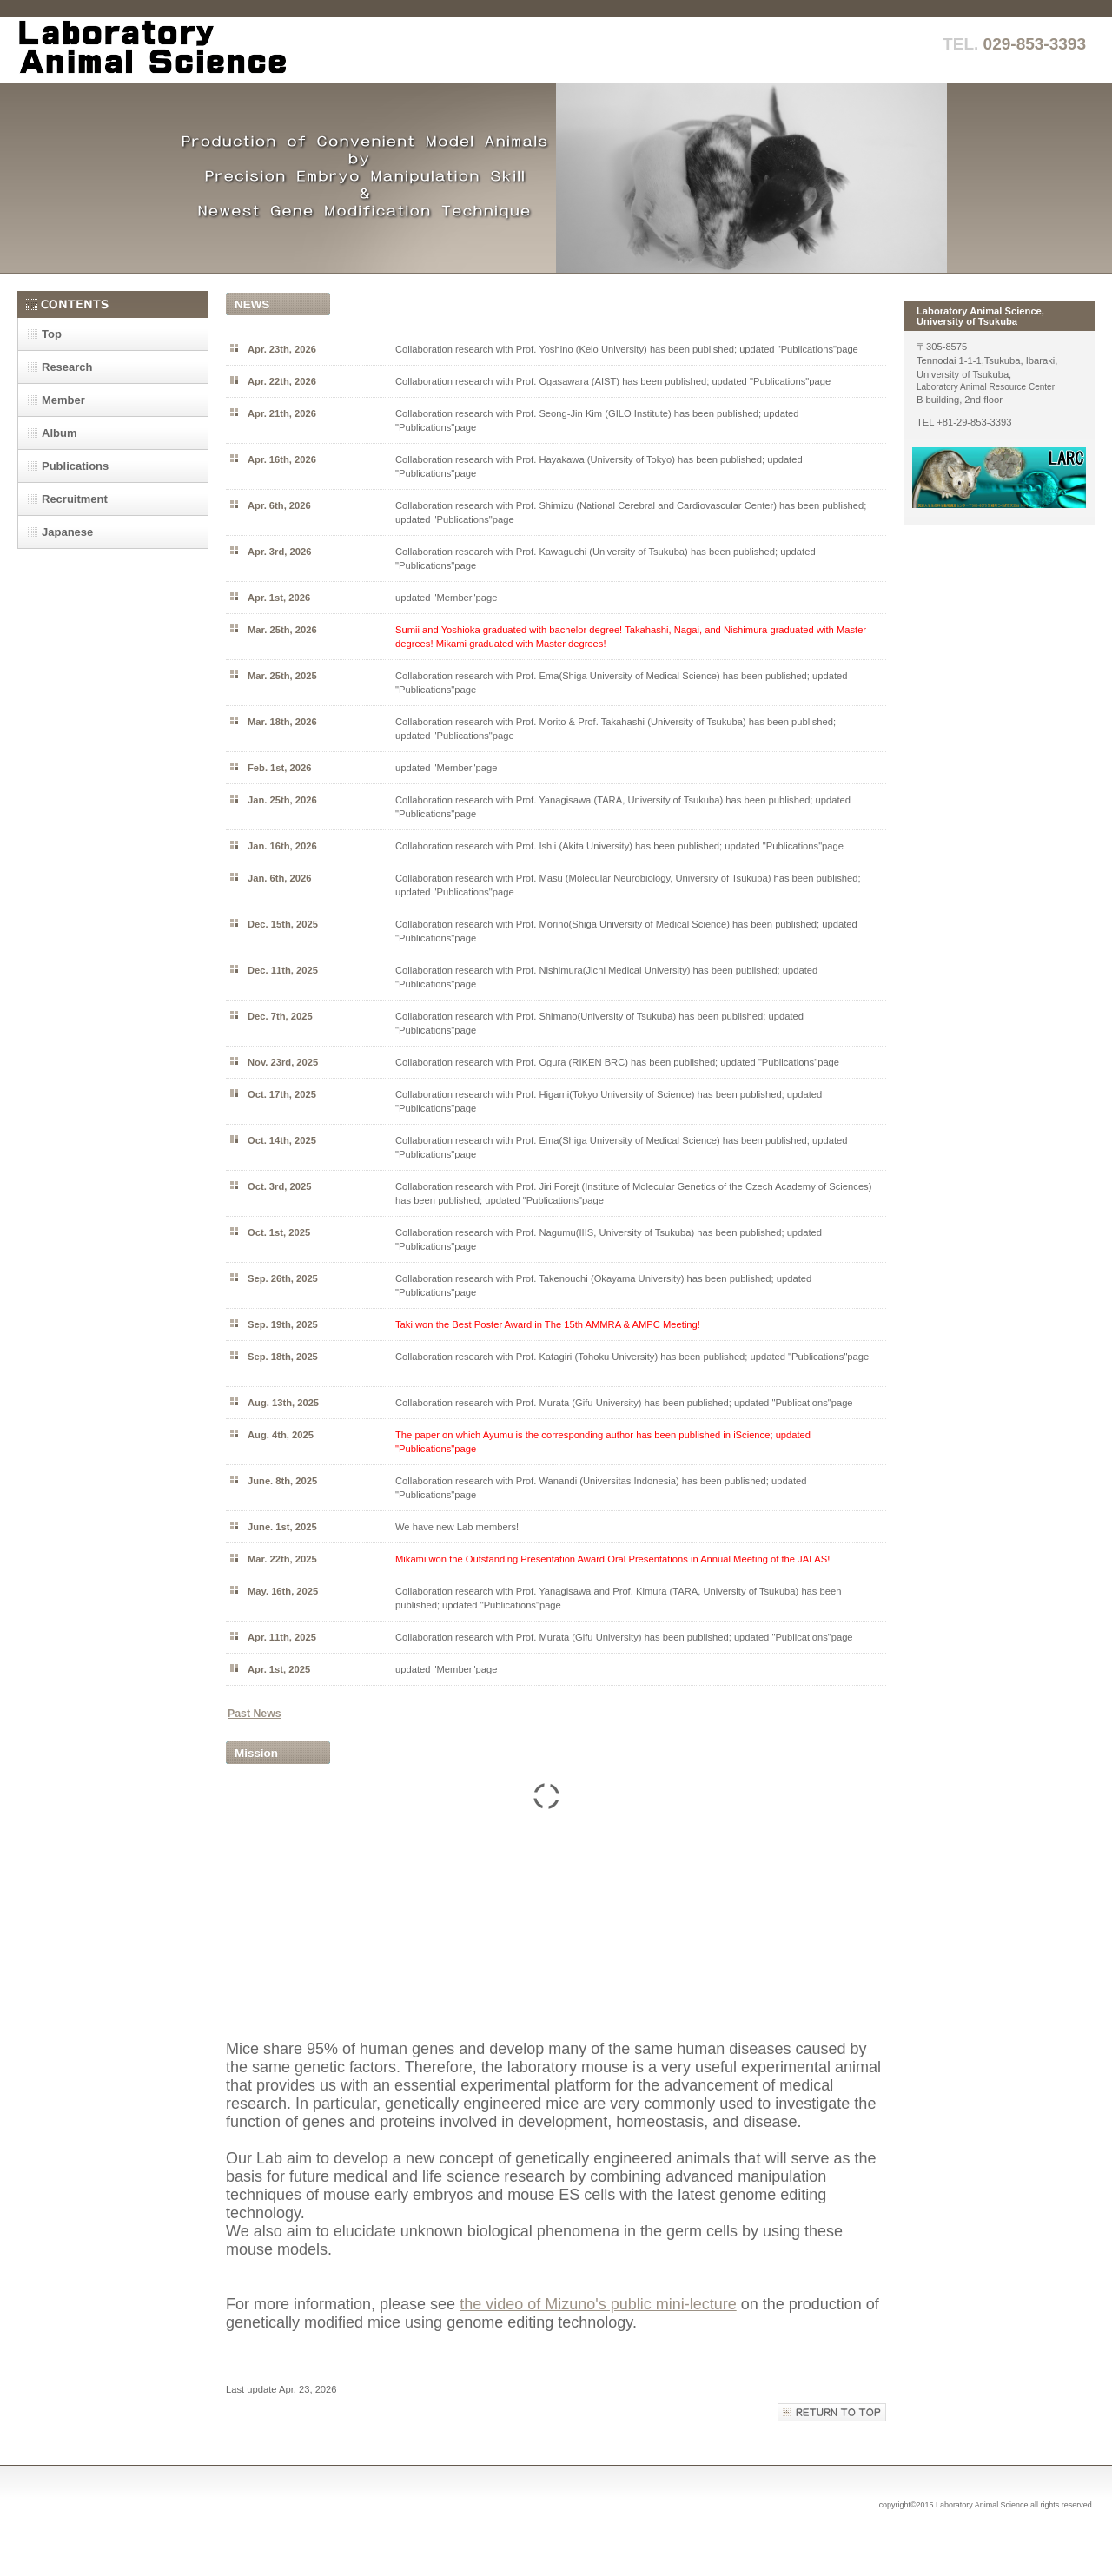 The width and height of the screenshot is (1112, 2576). I want to click on 動物資源センター, so click(999, 477).